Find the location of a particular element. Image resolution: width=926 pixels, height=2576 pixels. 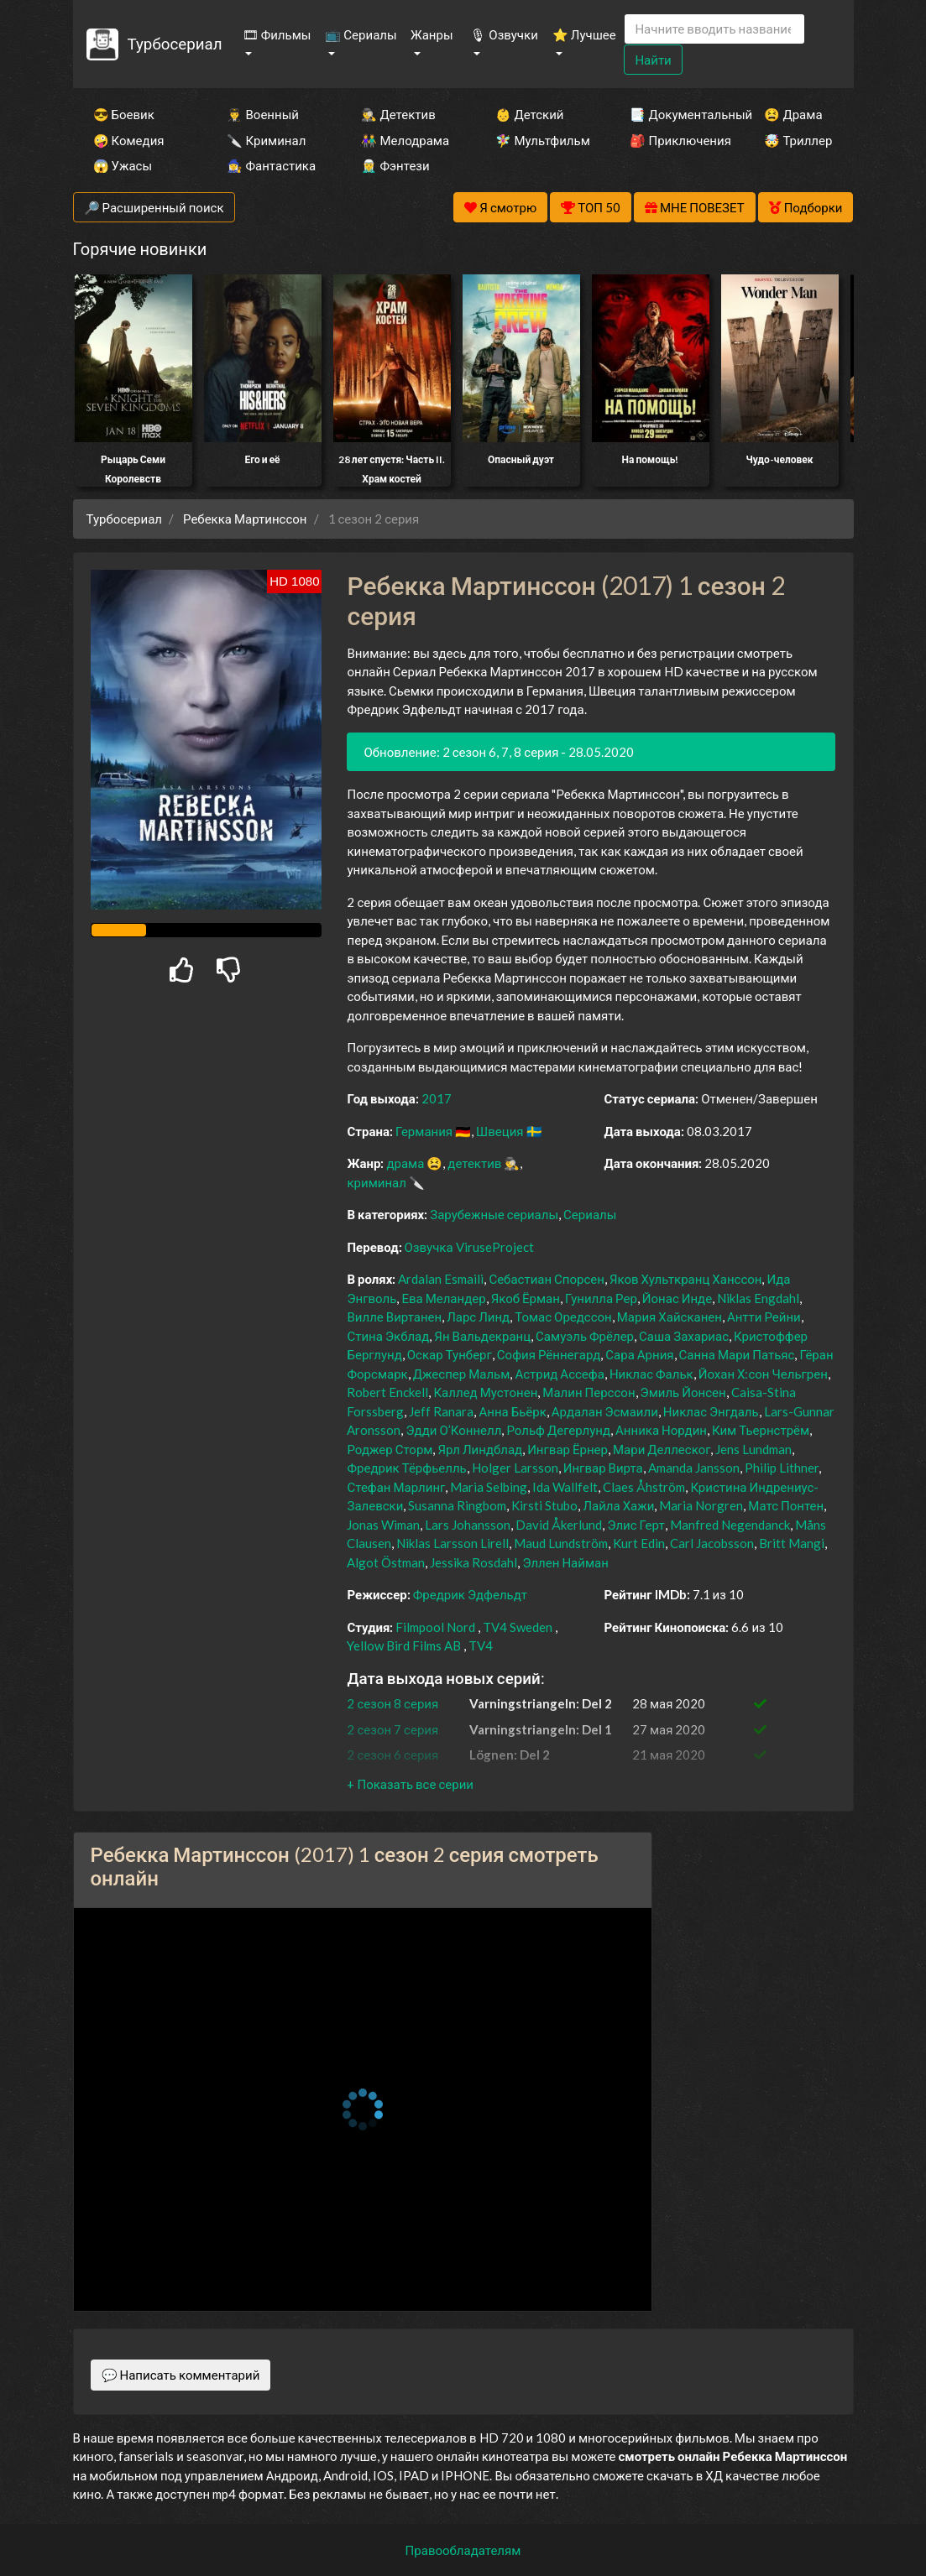

Стефан Марлинг is located at coordinates (396, 1486).